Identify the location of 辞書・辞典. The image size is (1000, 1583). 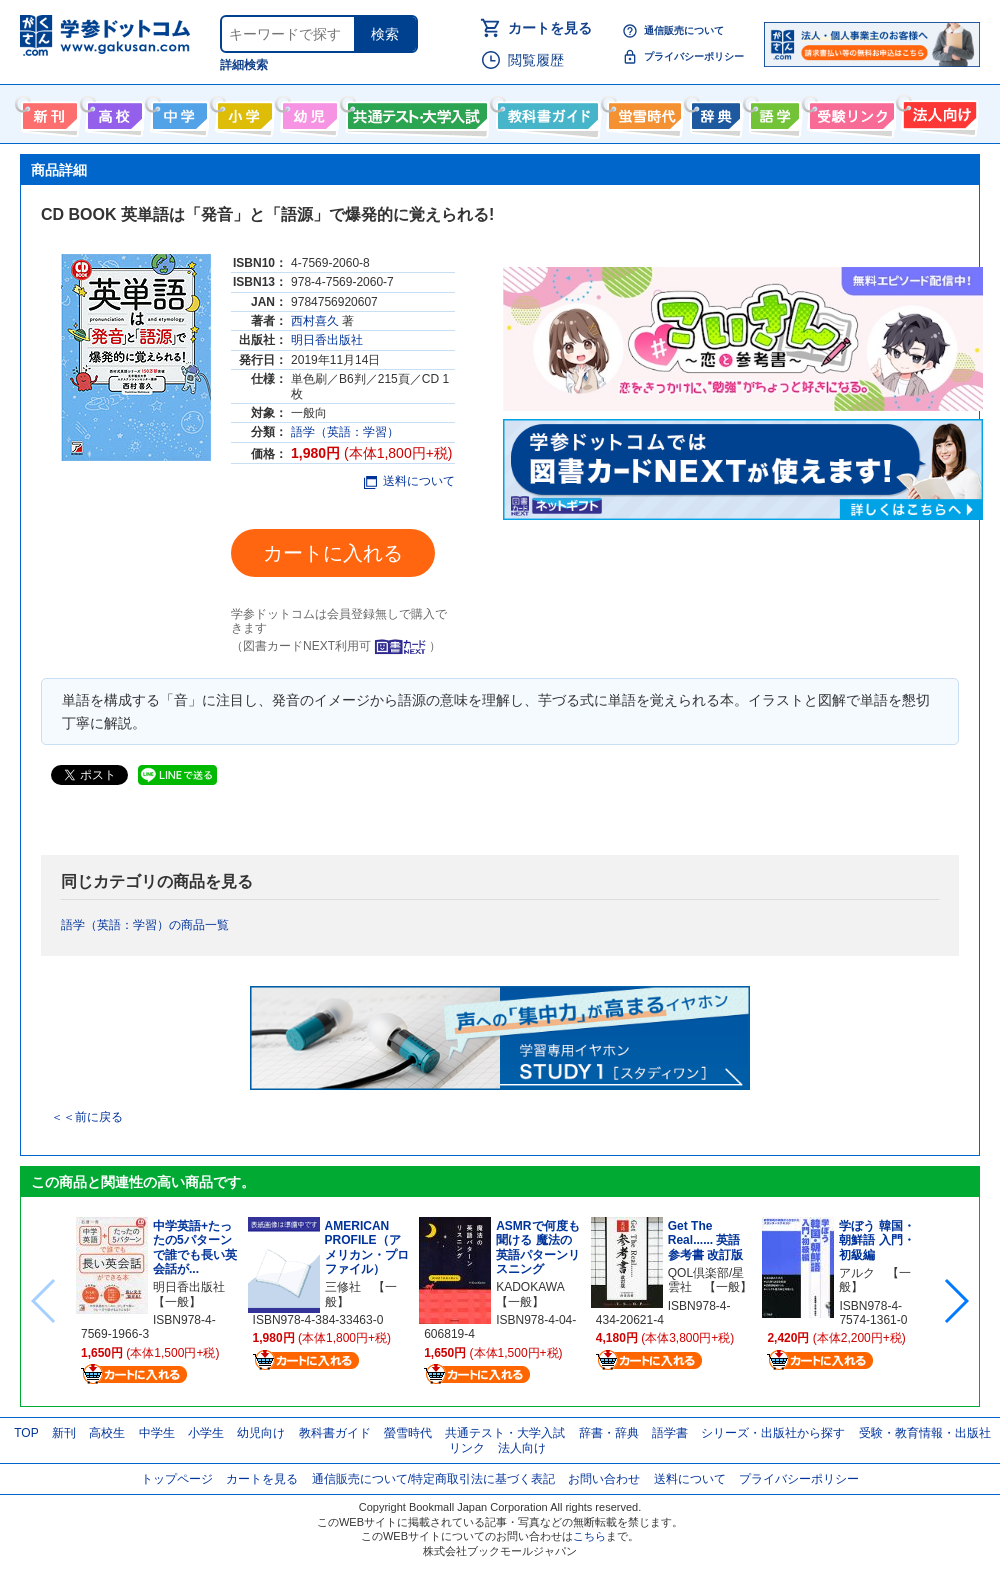
(609, 1433).